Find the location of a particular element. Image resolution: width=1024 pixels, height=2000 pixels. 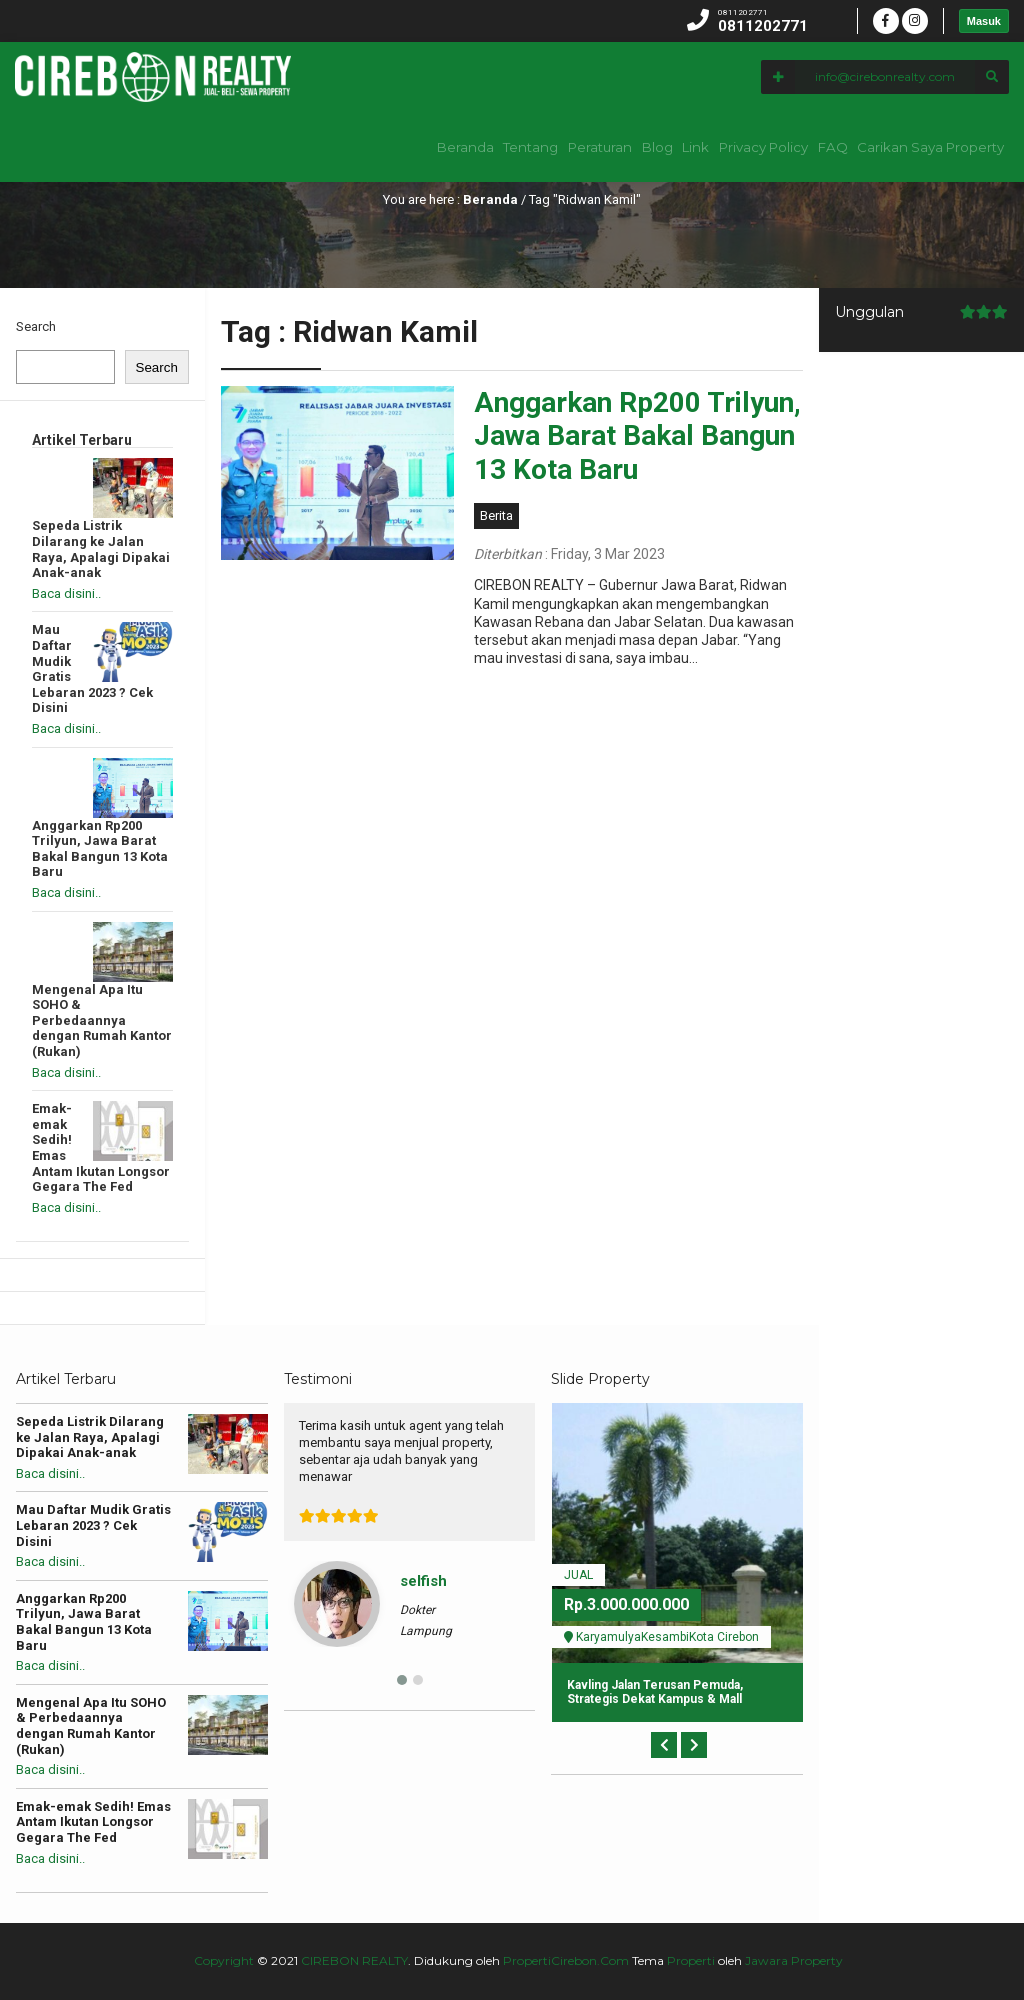

Copyright is located at coordinates (224, 1960).